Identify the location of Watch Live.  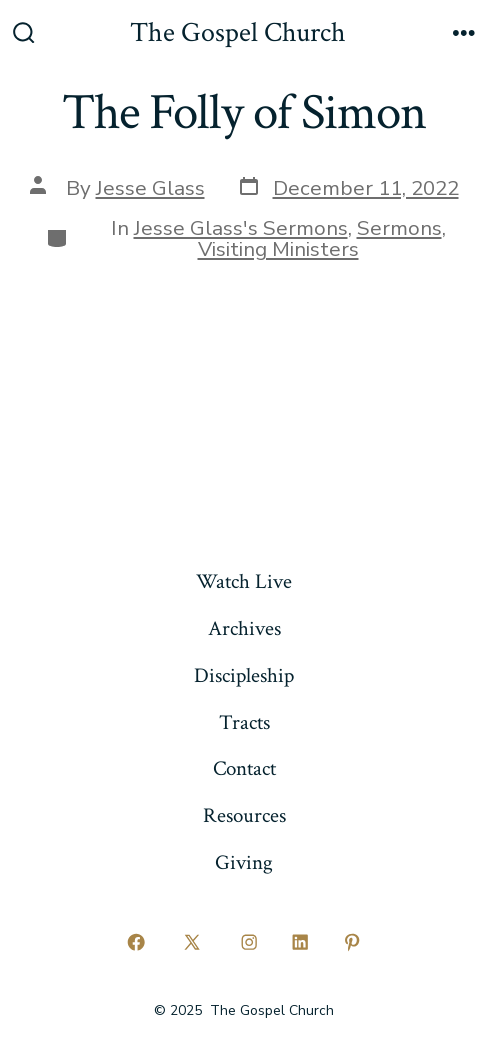
(244, 581).